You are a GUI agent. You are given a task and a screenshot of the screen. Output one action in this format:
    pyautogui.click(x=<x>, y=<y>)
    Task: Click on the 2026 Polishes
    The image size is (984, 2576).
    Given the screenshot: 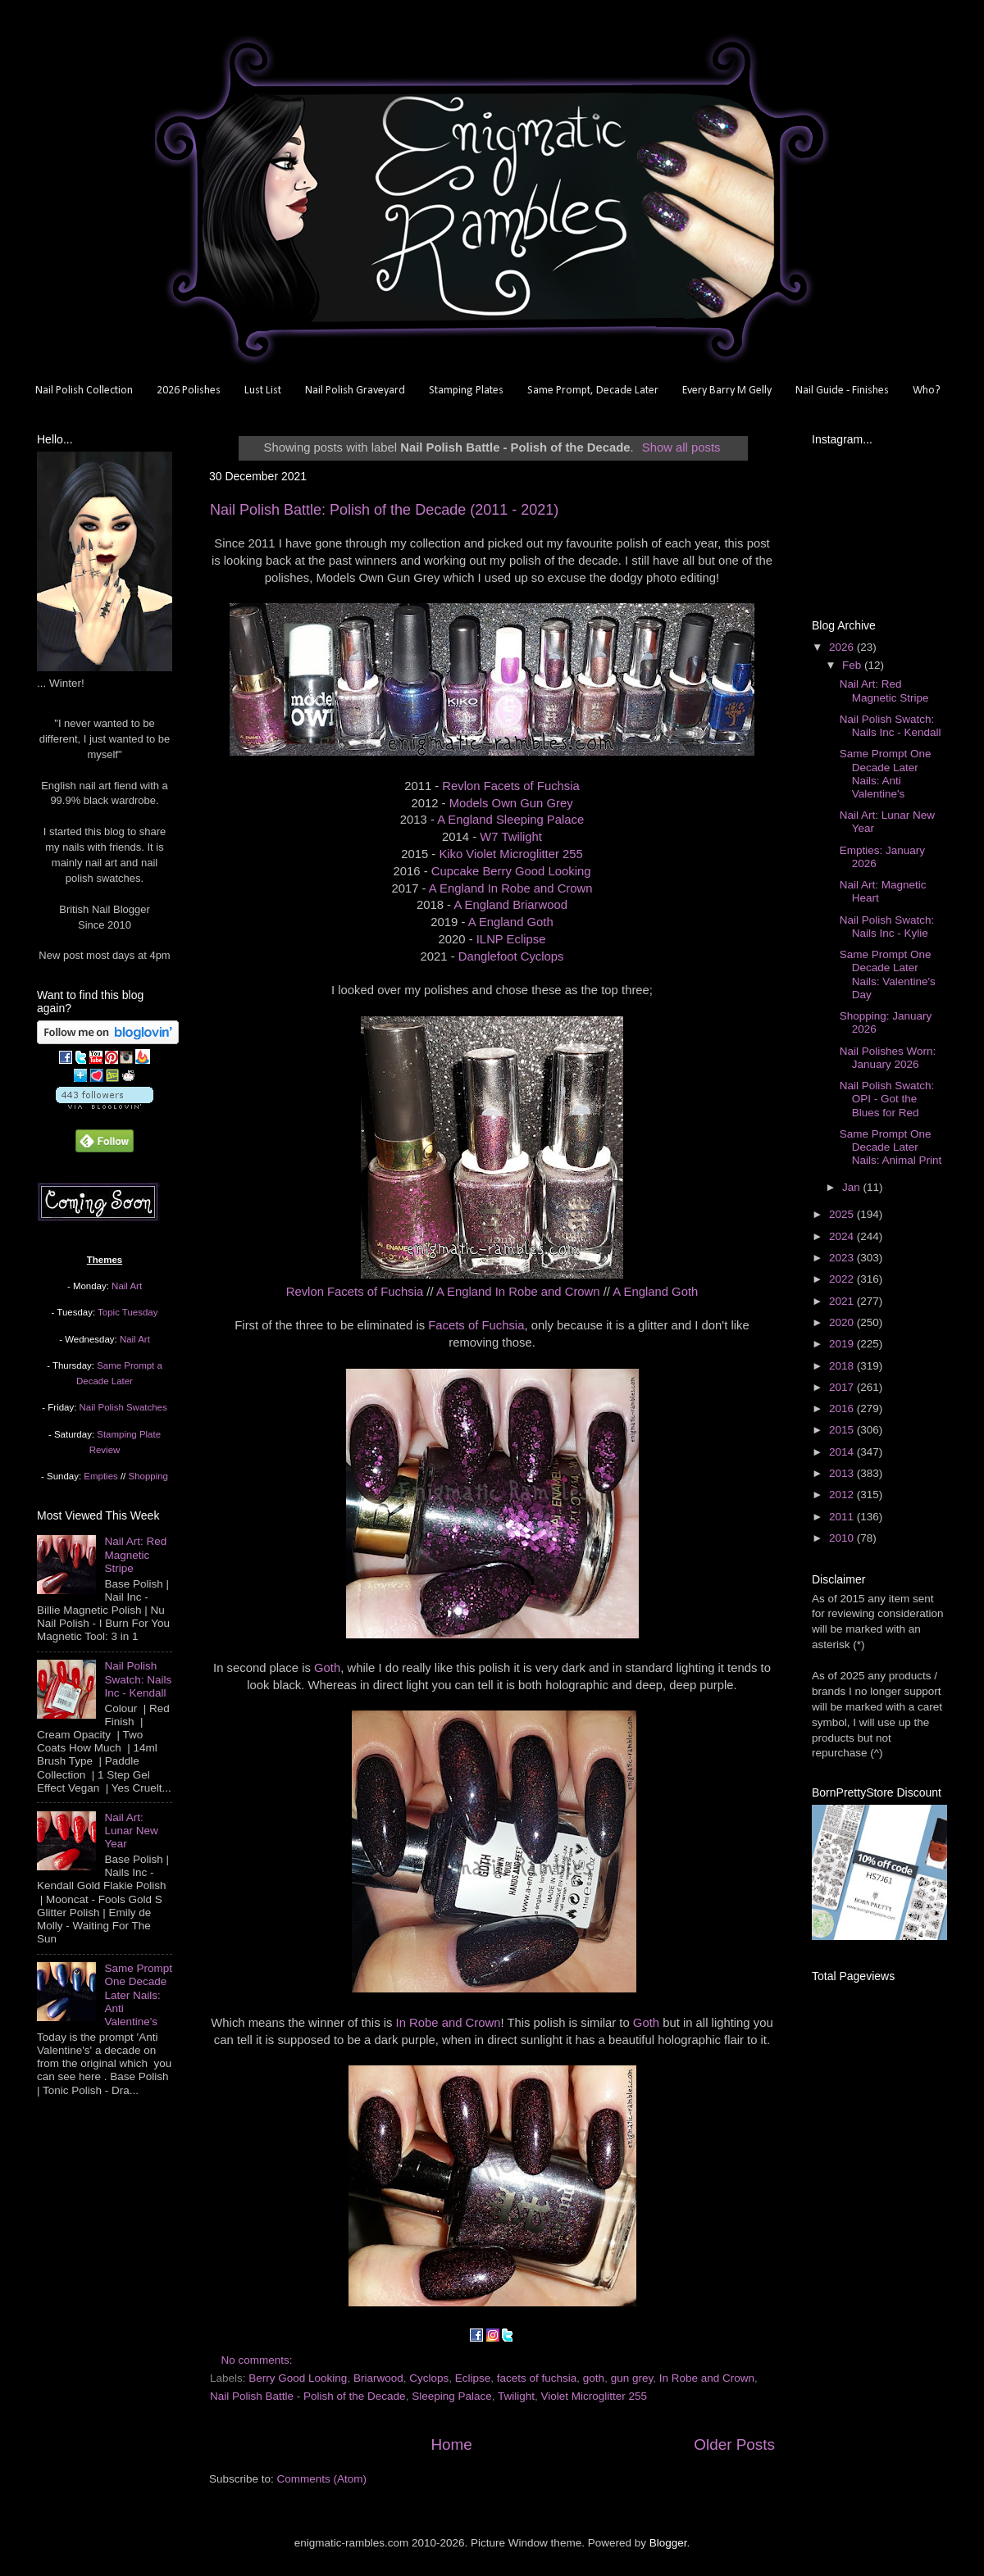 What is the action you would take?
    pyautogui.click(x=189, y=390)
    